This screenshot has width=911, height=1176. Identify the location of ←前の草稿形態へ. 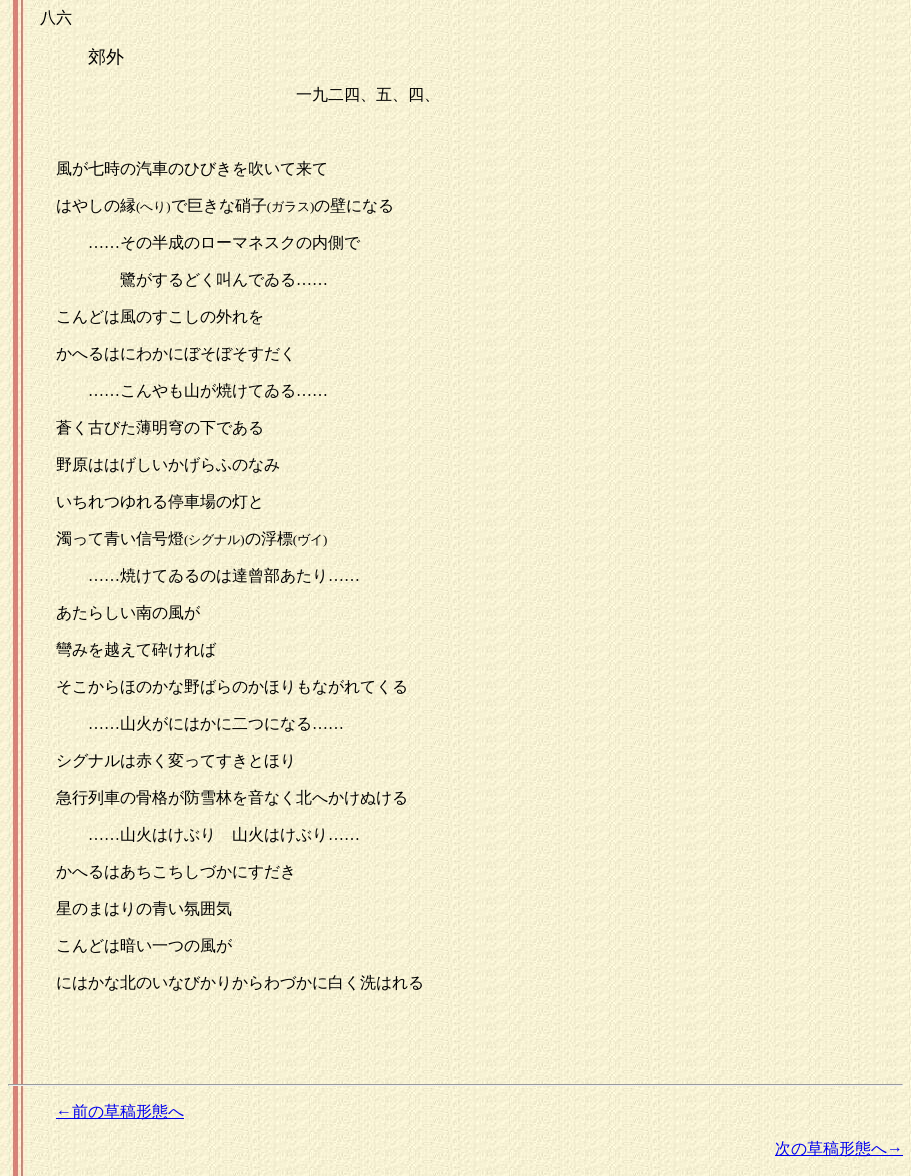
(120, 1111).